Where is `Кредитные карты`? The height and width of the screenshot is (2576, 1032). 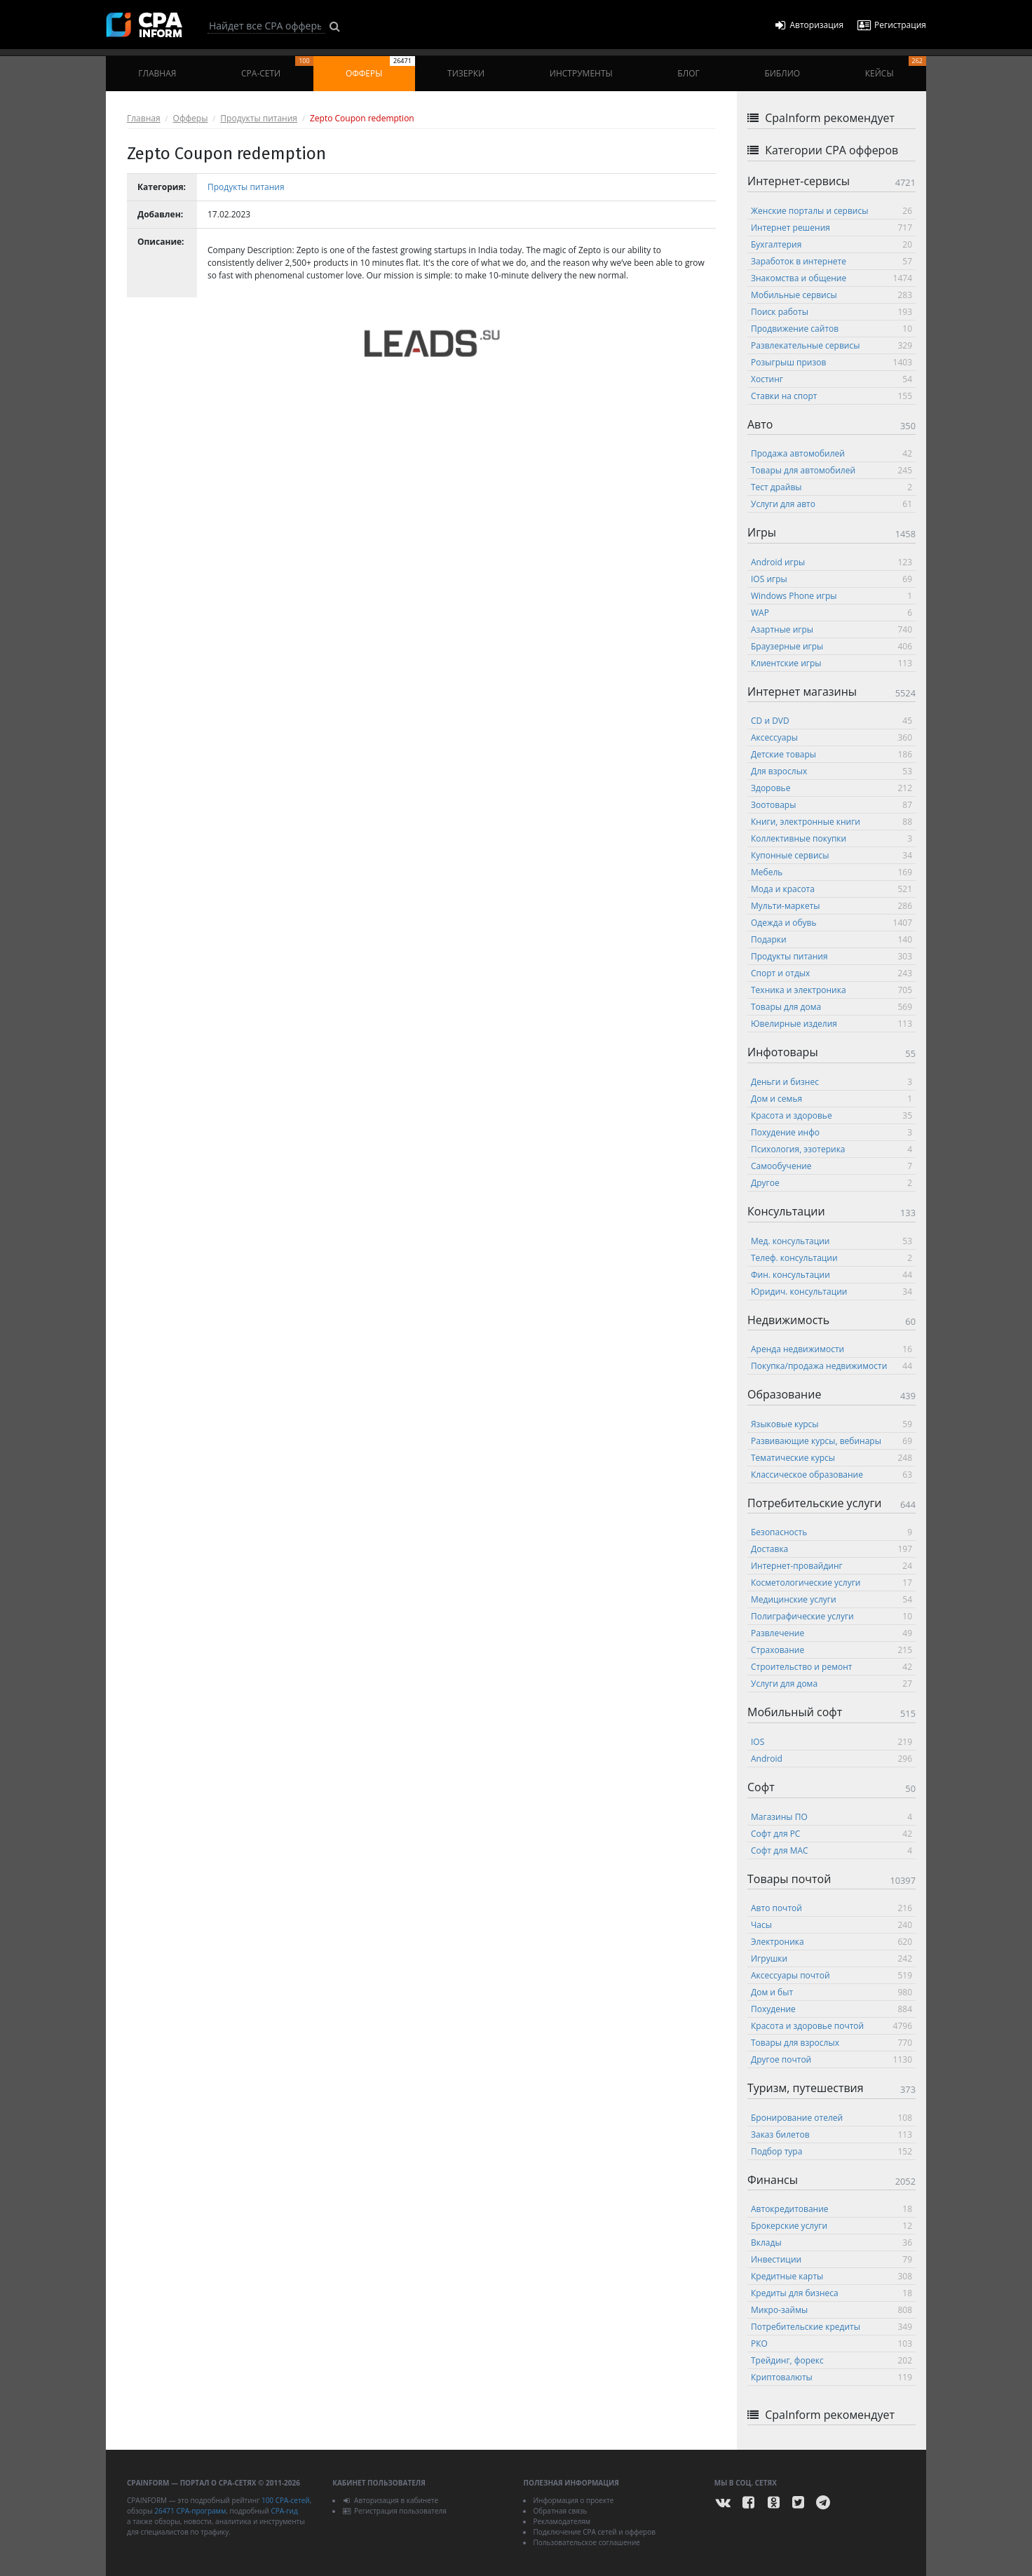 Кредитные карты is located at coordinates (831, 2276).